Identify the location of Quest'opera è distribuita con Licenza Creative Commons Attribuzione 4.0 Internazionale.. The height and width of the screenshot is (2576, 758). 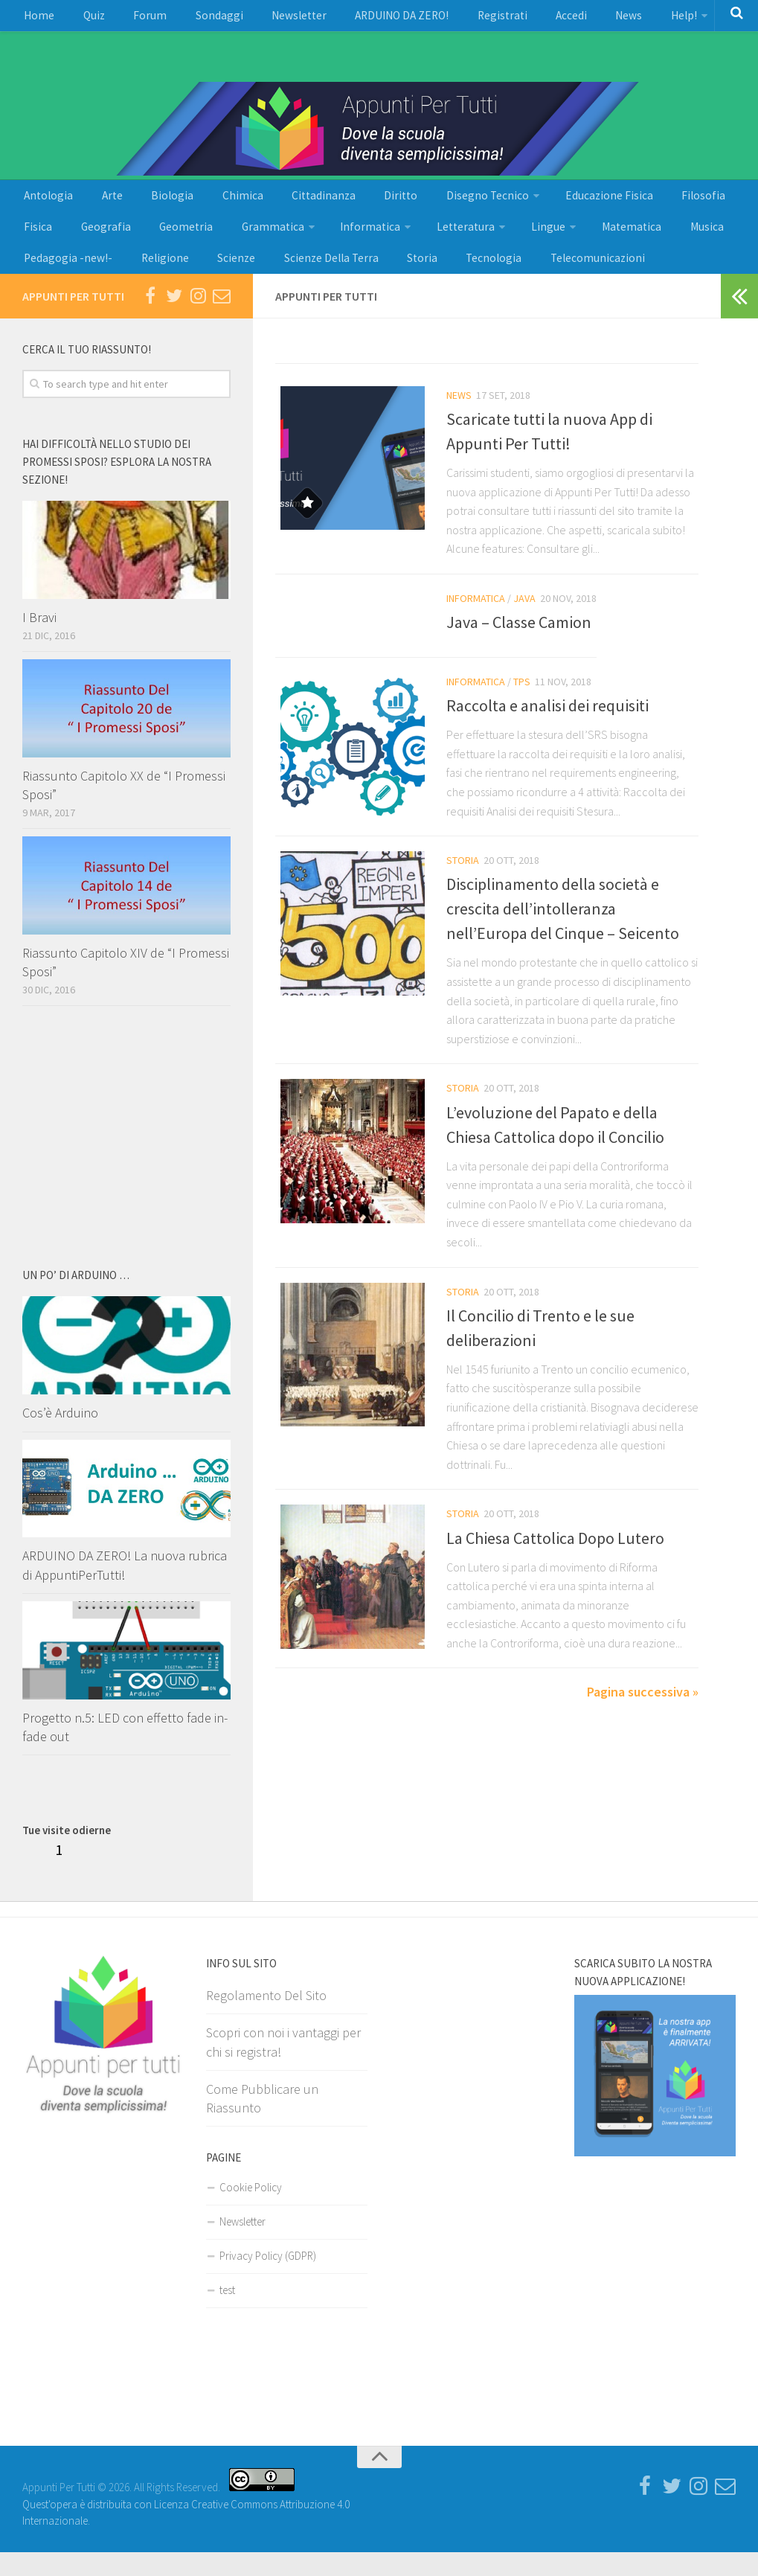
(186, 2527).